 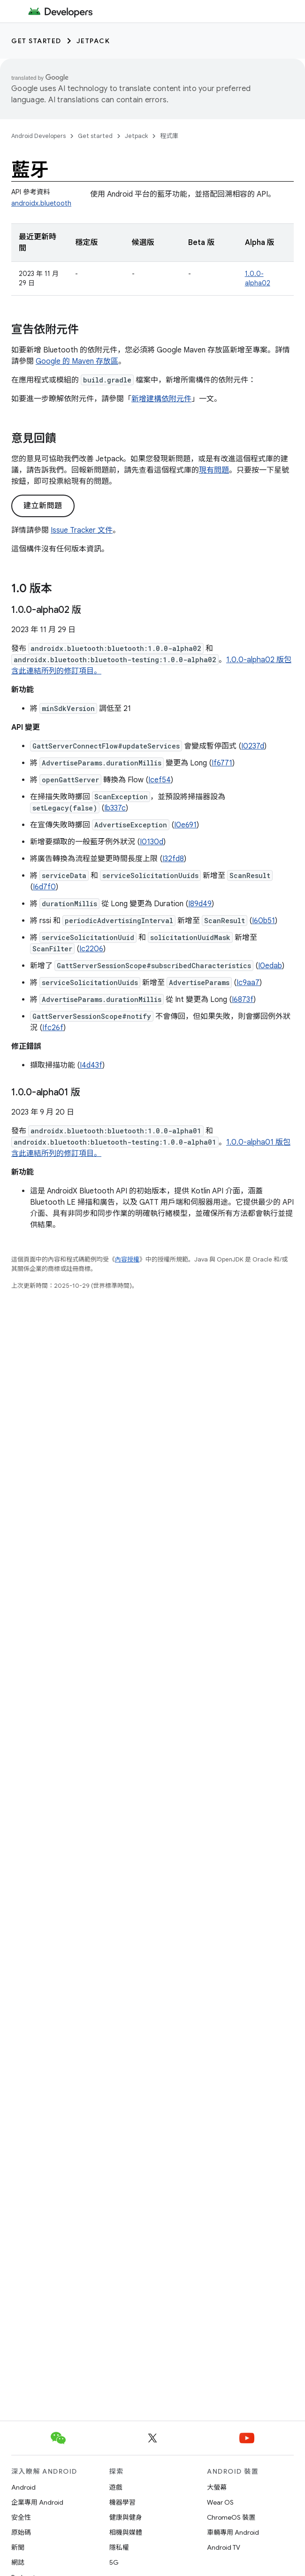 What do you see at coordinates (44, 887) in the screenshot?
I see `I6d7f0` at bounding box center [44, 887].